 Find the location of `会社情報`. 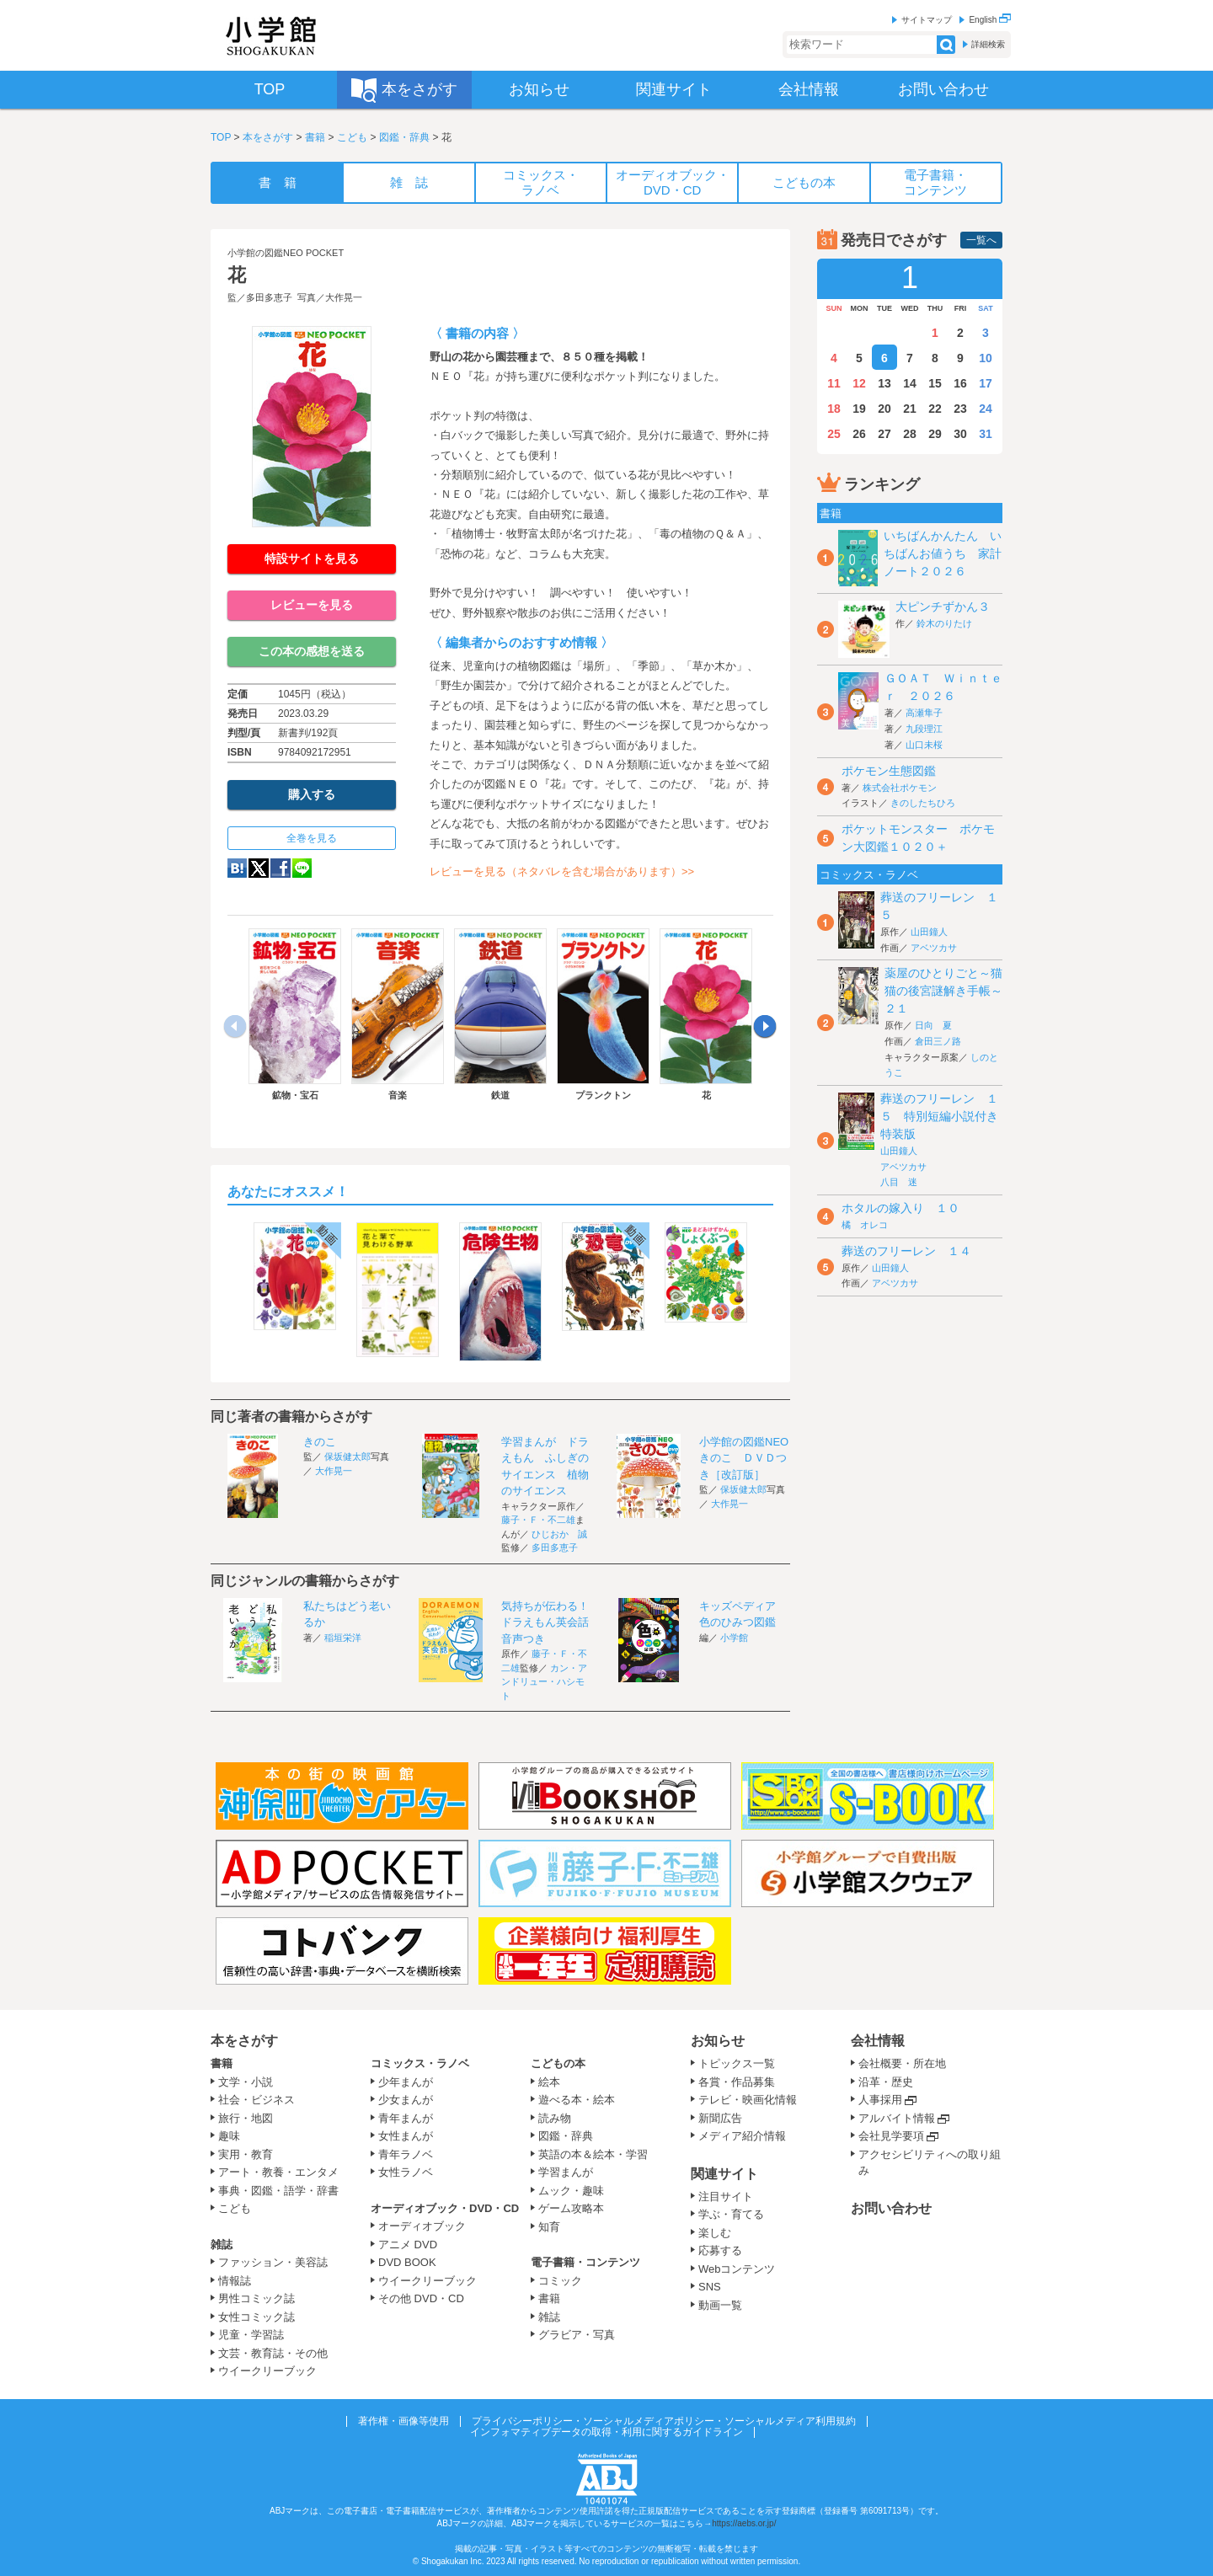

会社情報 is located at coordinates (878, 2041).